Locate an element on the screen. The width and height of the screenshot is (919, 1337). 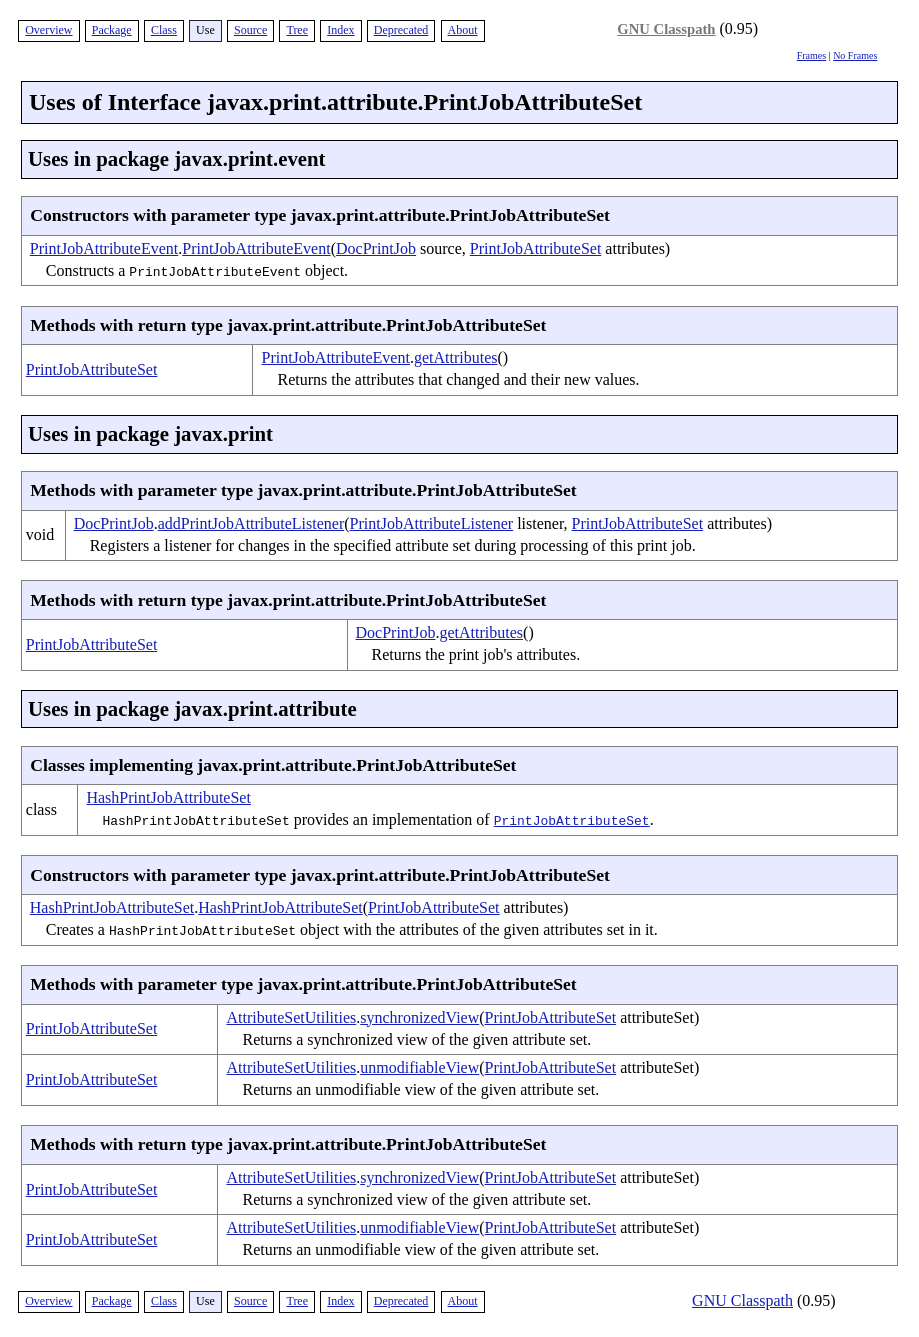
GNU Classpath is located at coordinates (666, 29).